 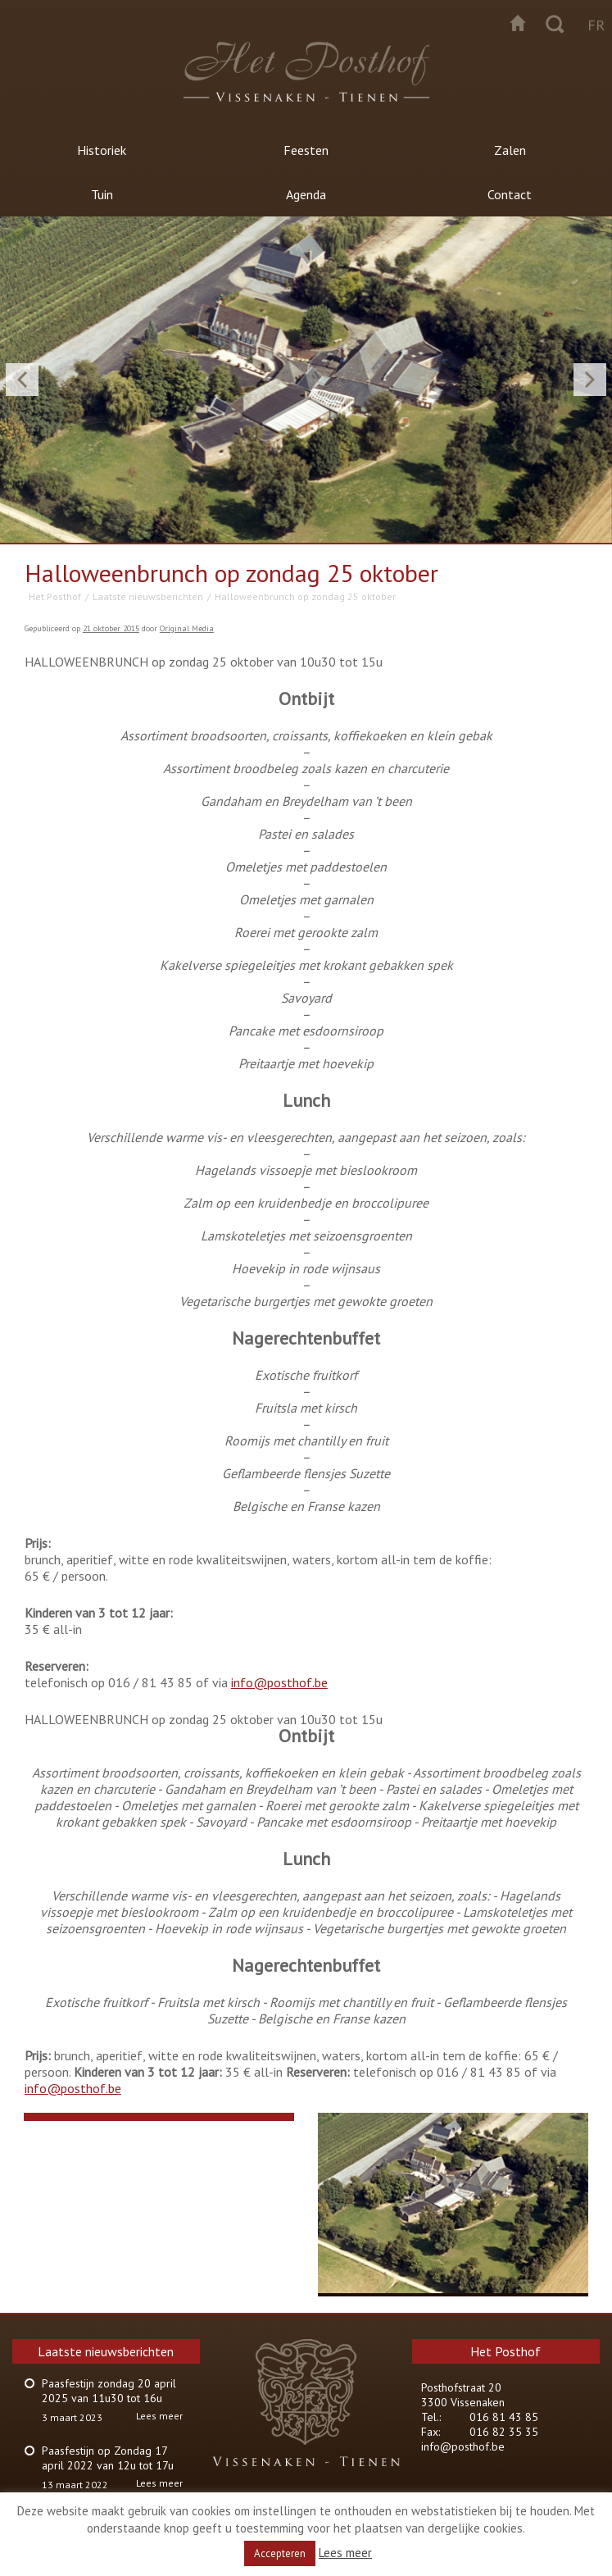 What do you see at coordinates (306, 194) in the screenshot?
I see `Agenda` at bounding box center [306, 194].